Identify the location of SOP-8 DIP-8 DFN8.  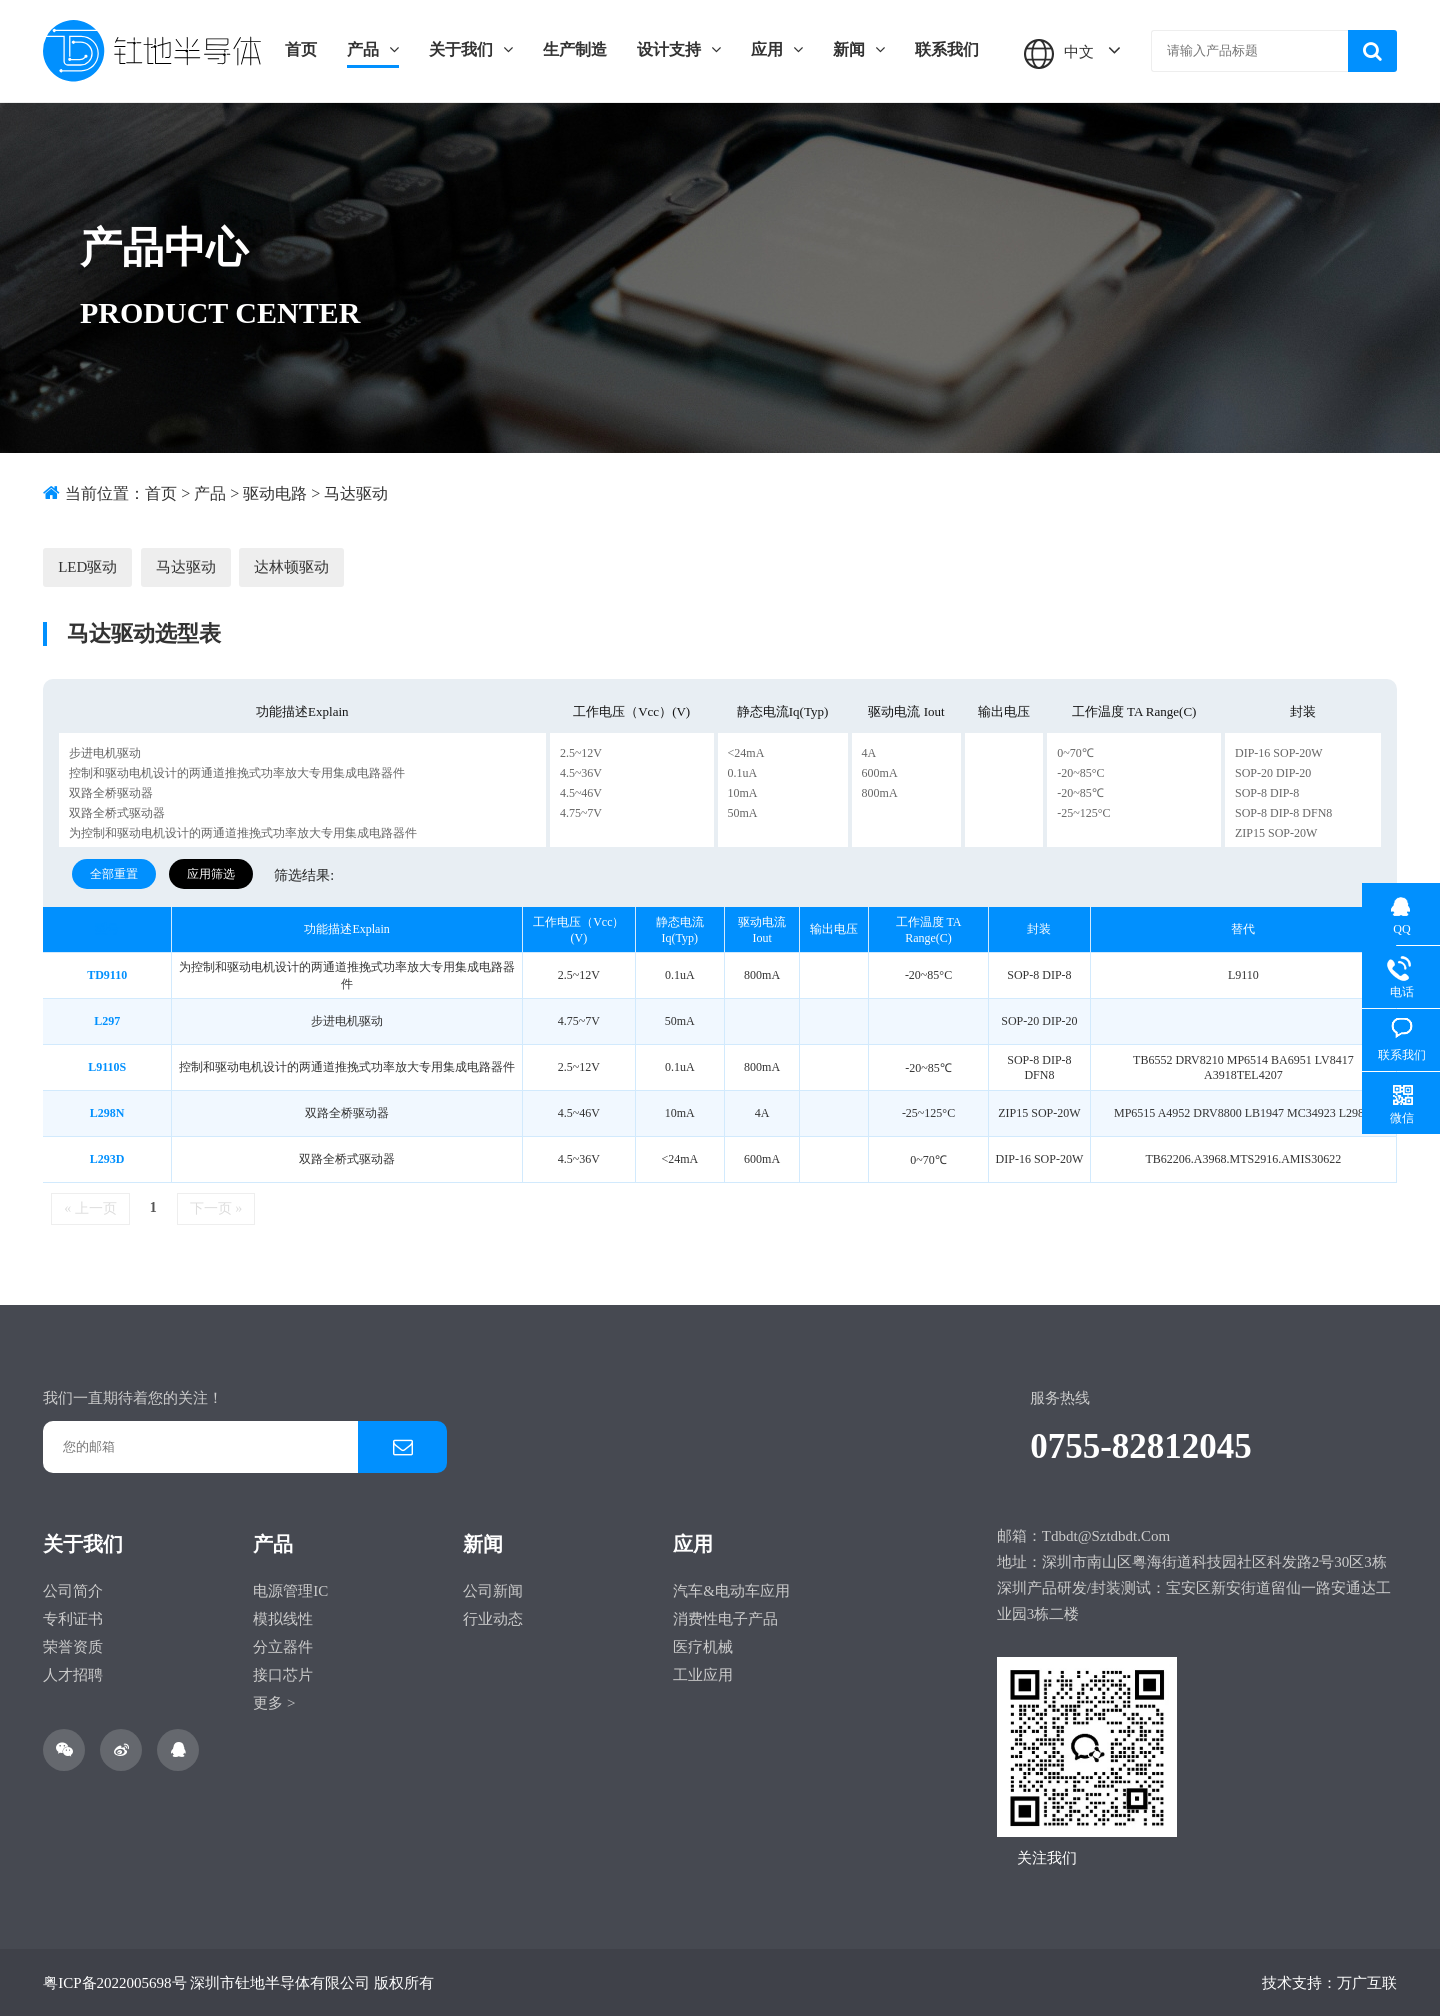
(1283, 812).